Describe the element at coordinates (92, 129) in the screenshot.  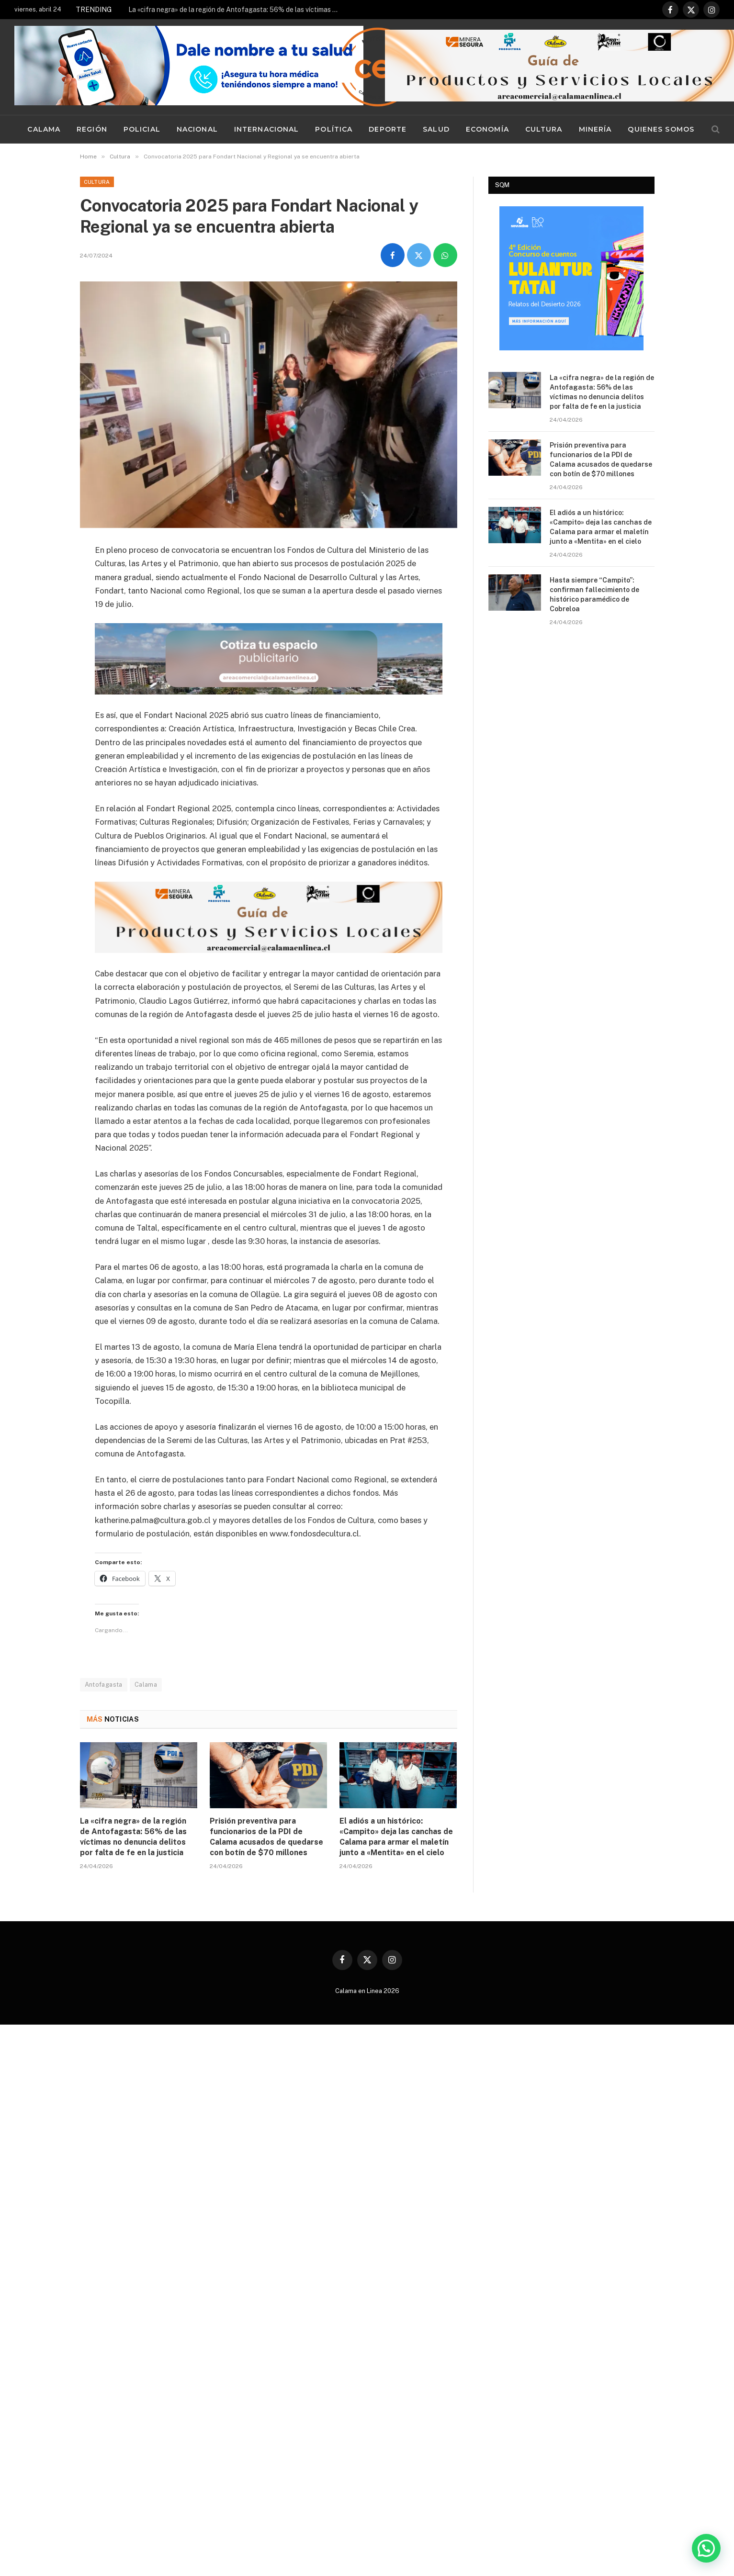
I see `Región` at that location.